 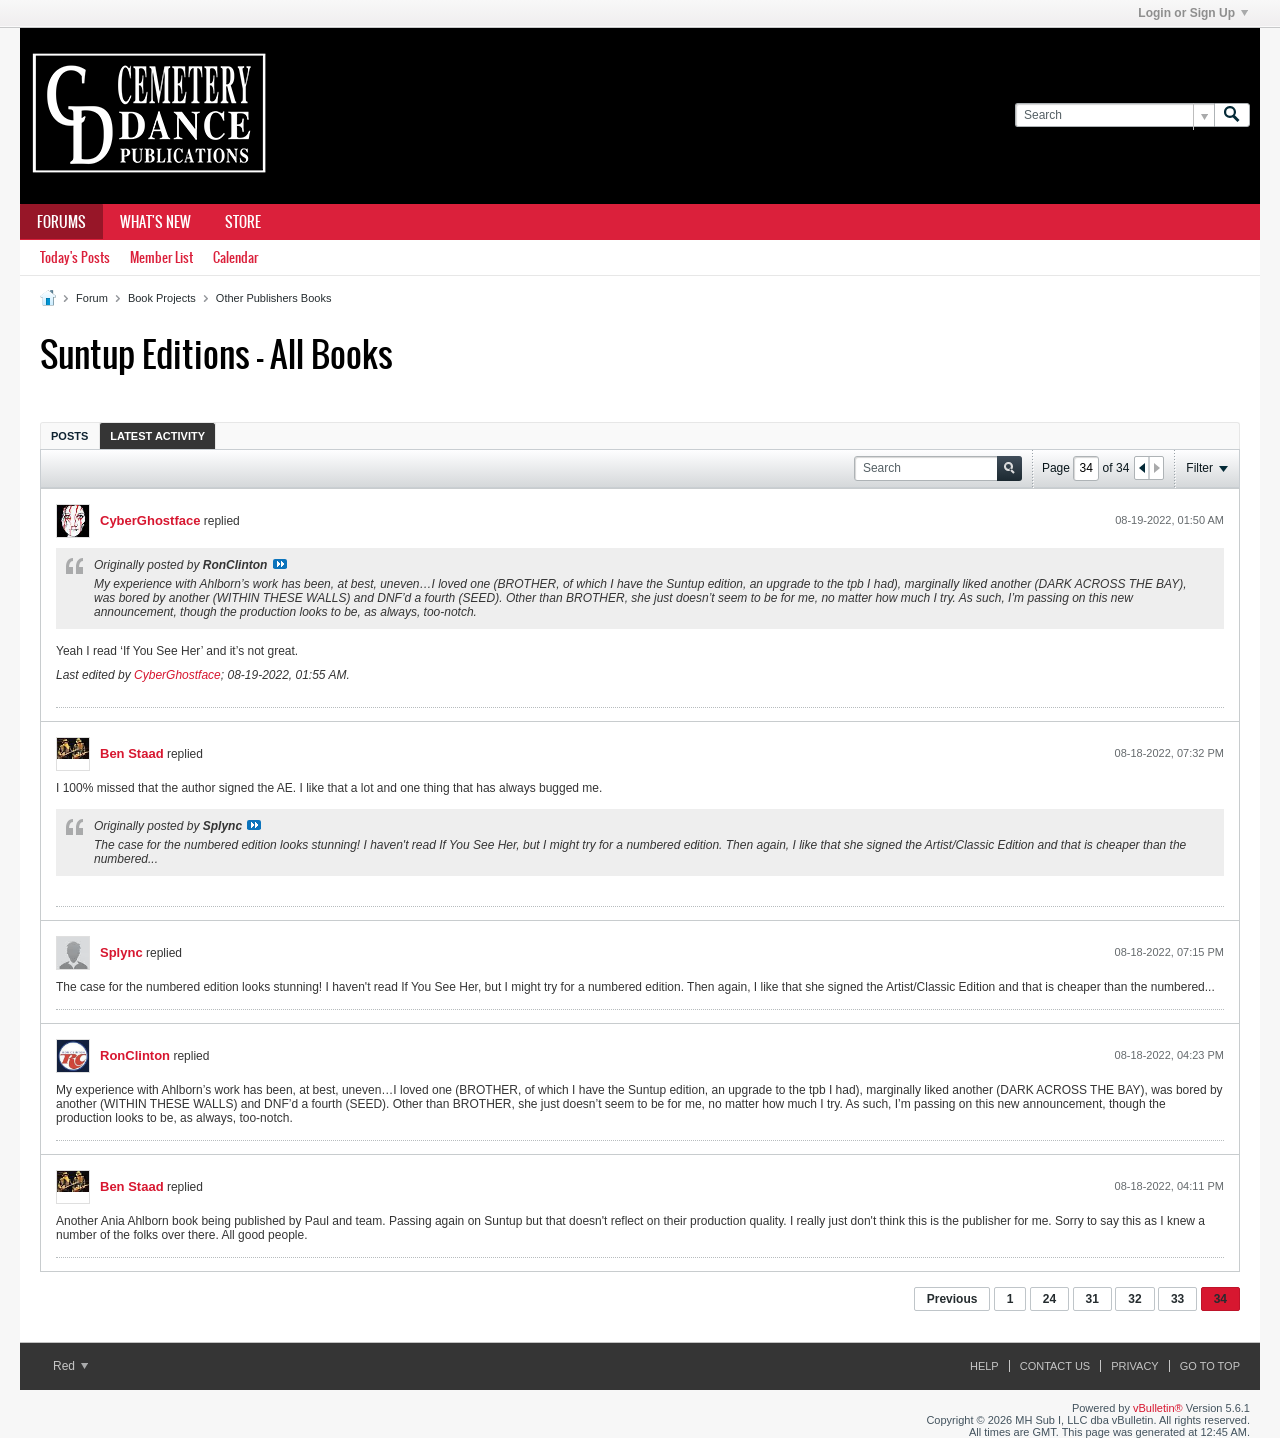 I want to click on Posts [presentation], so click(x=69, y=436).